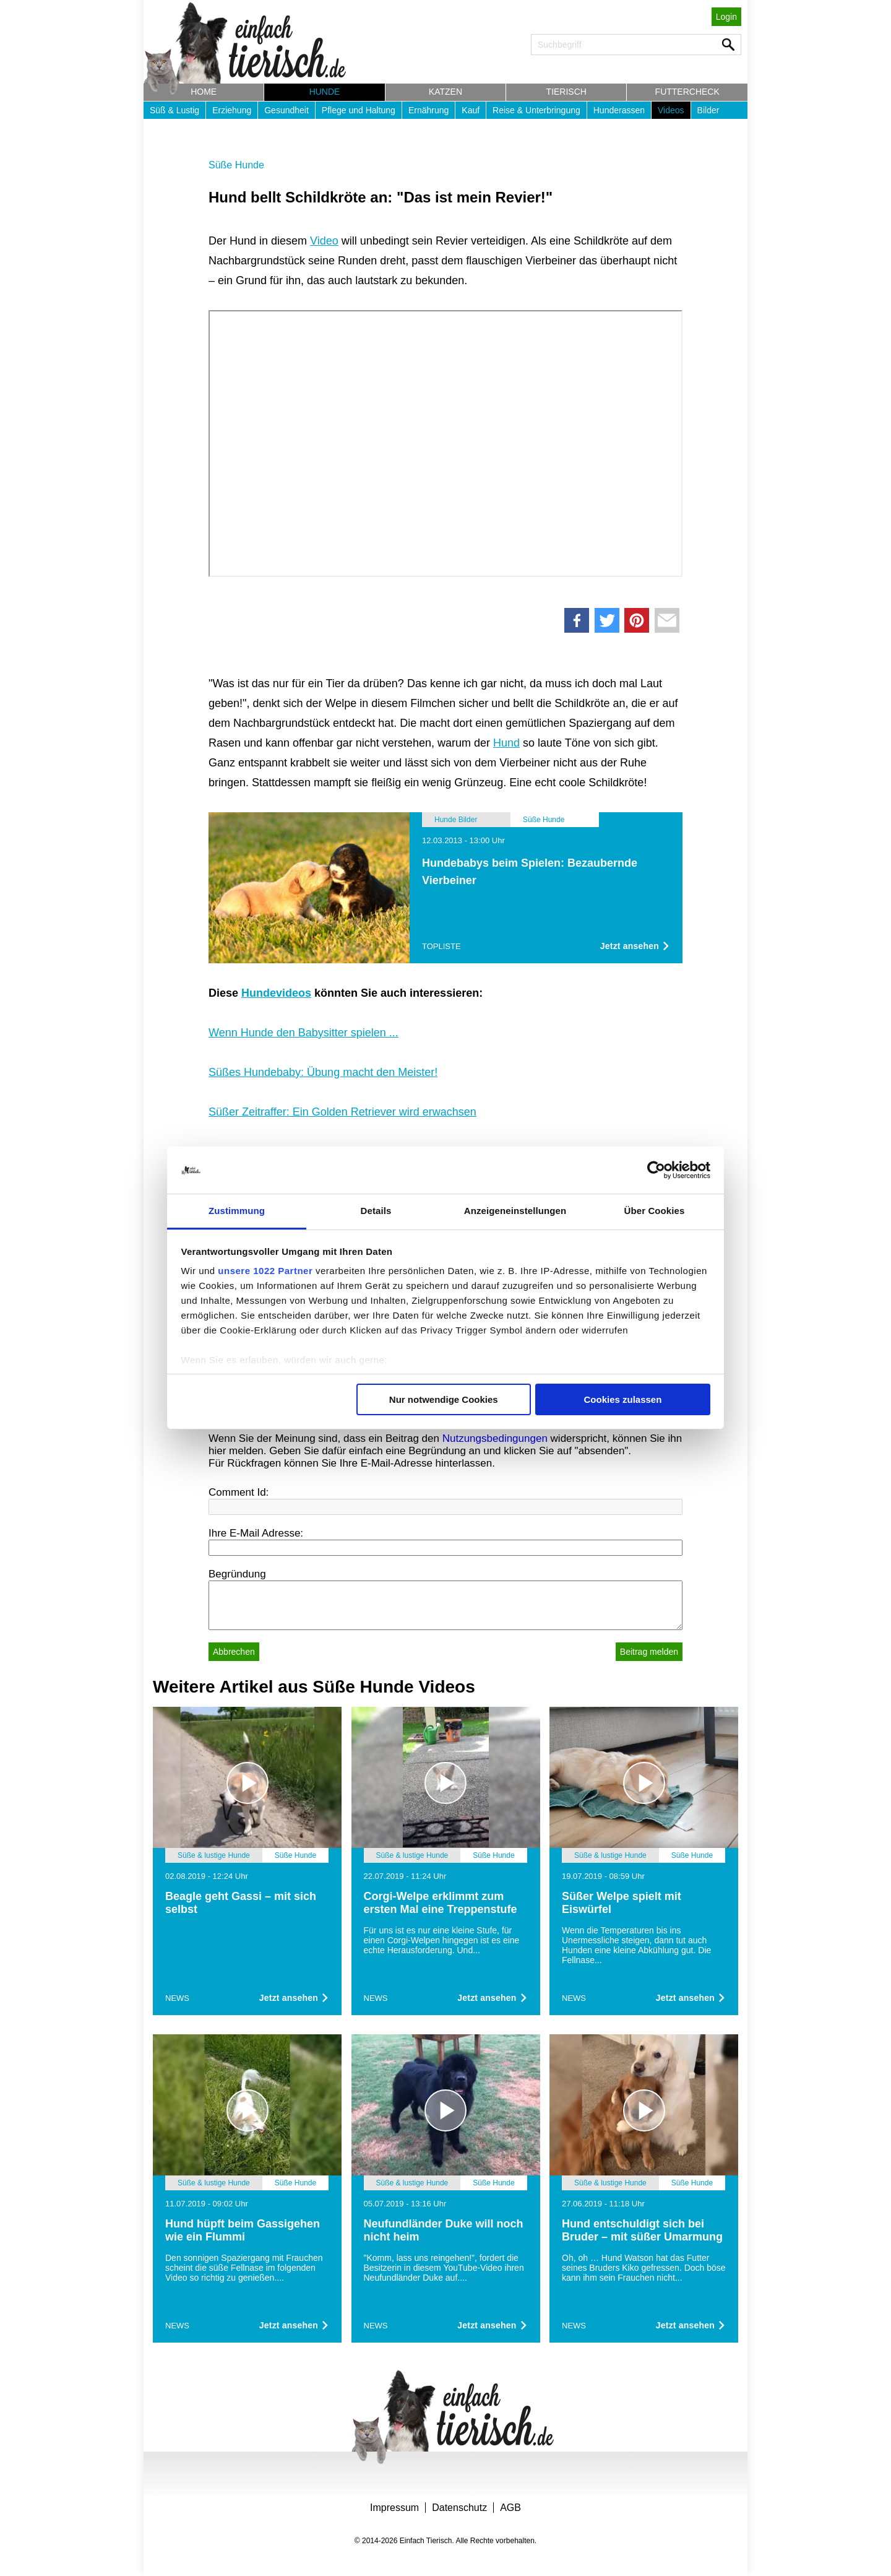  I want to click on Wenn Hunde den Babysitter spielen ..., so click(303, 1032).